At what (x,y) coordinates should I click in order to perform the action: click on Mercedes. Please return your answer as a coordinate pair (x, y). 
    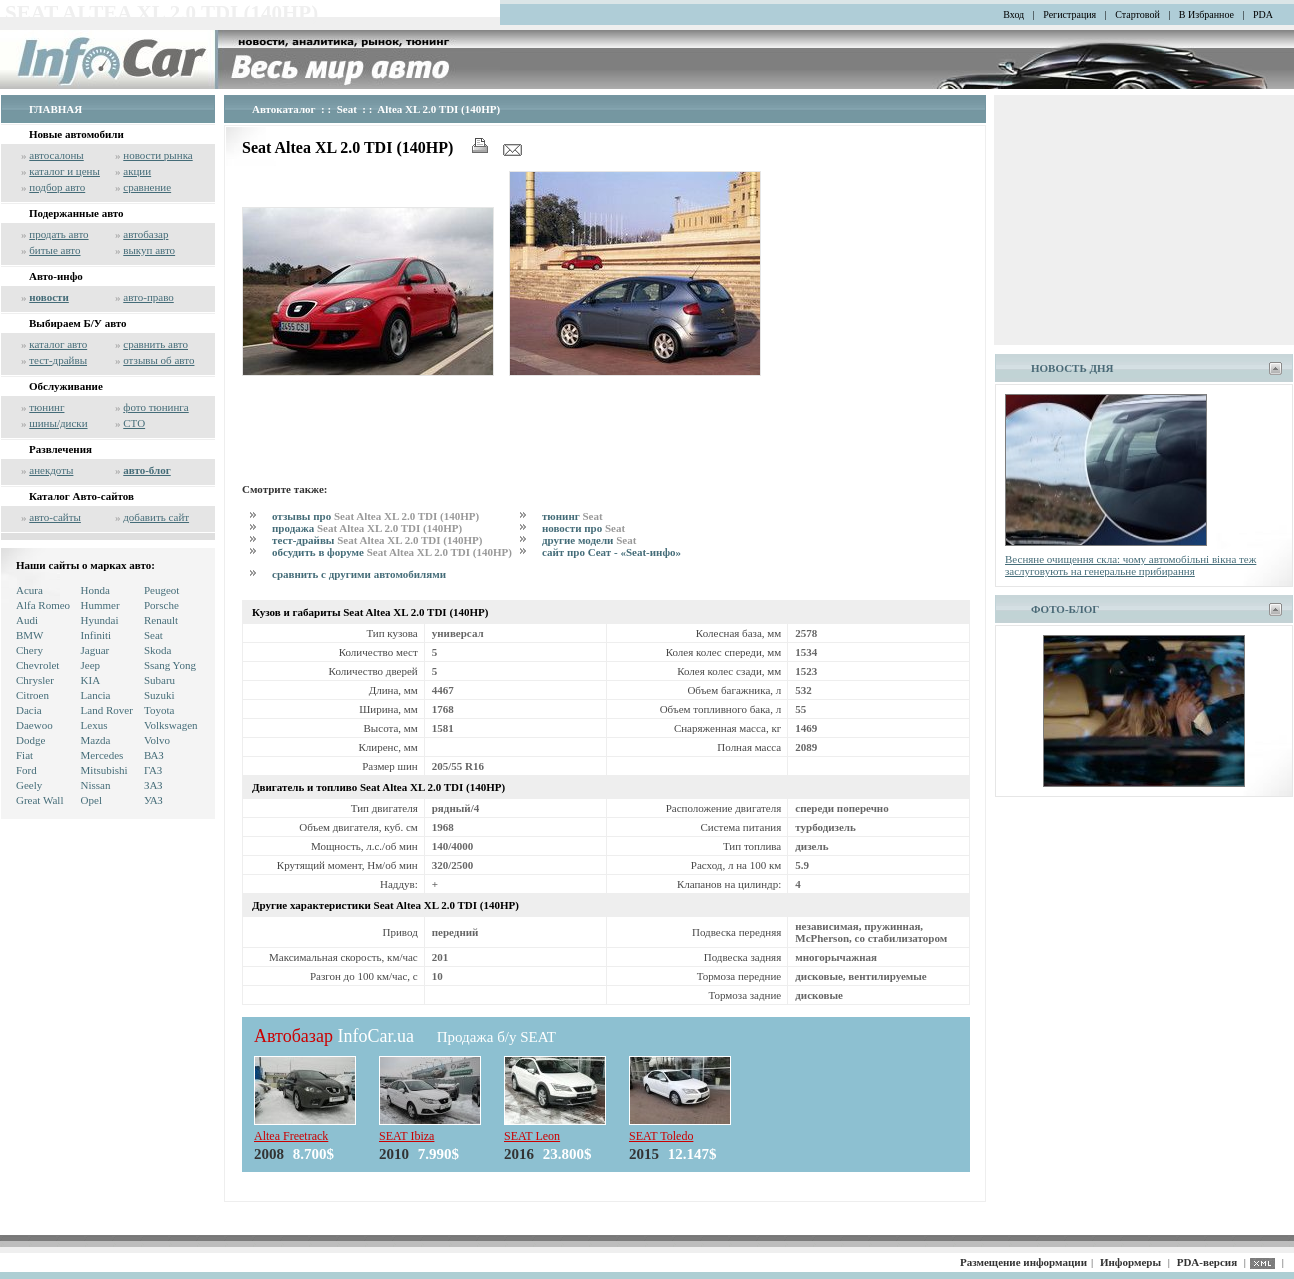
    Looking at the image, I should click on (102, 755).